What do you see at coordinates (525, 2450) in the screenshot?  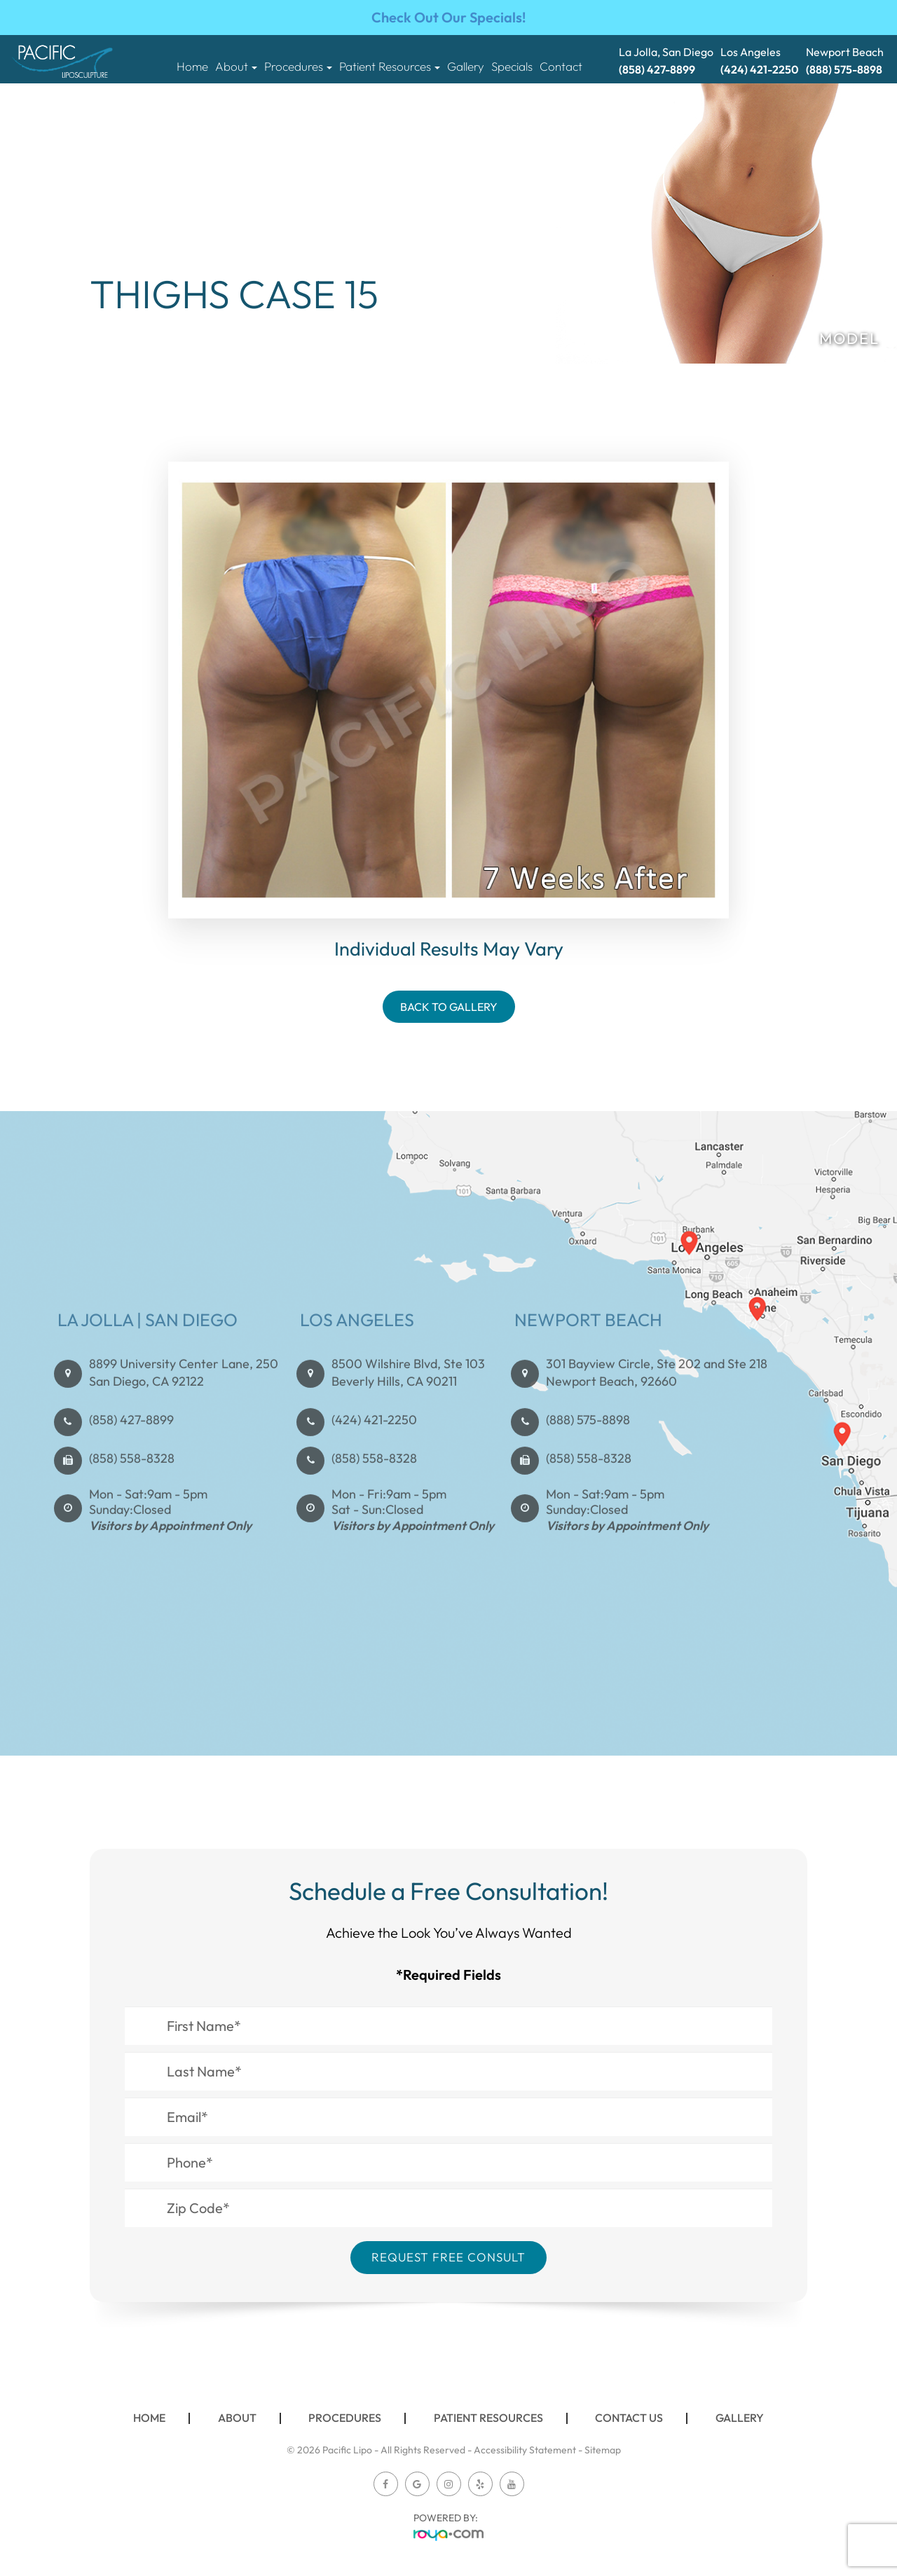 I see `Accessibility Statement` at bounding box center [525, 2450].